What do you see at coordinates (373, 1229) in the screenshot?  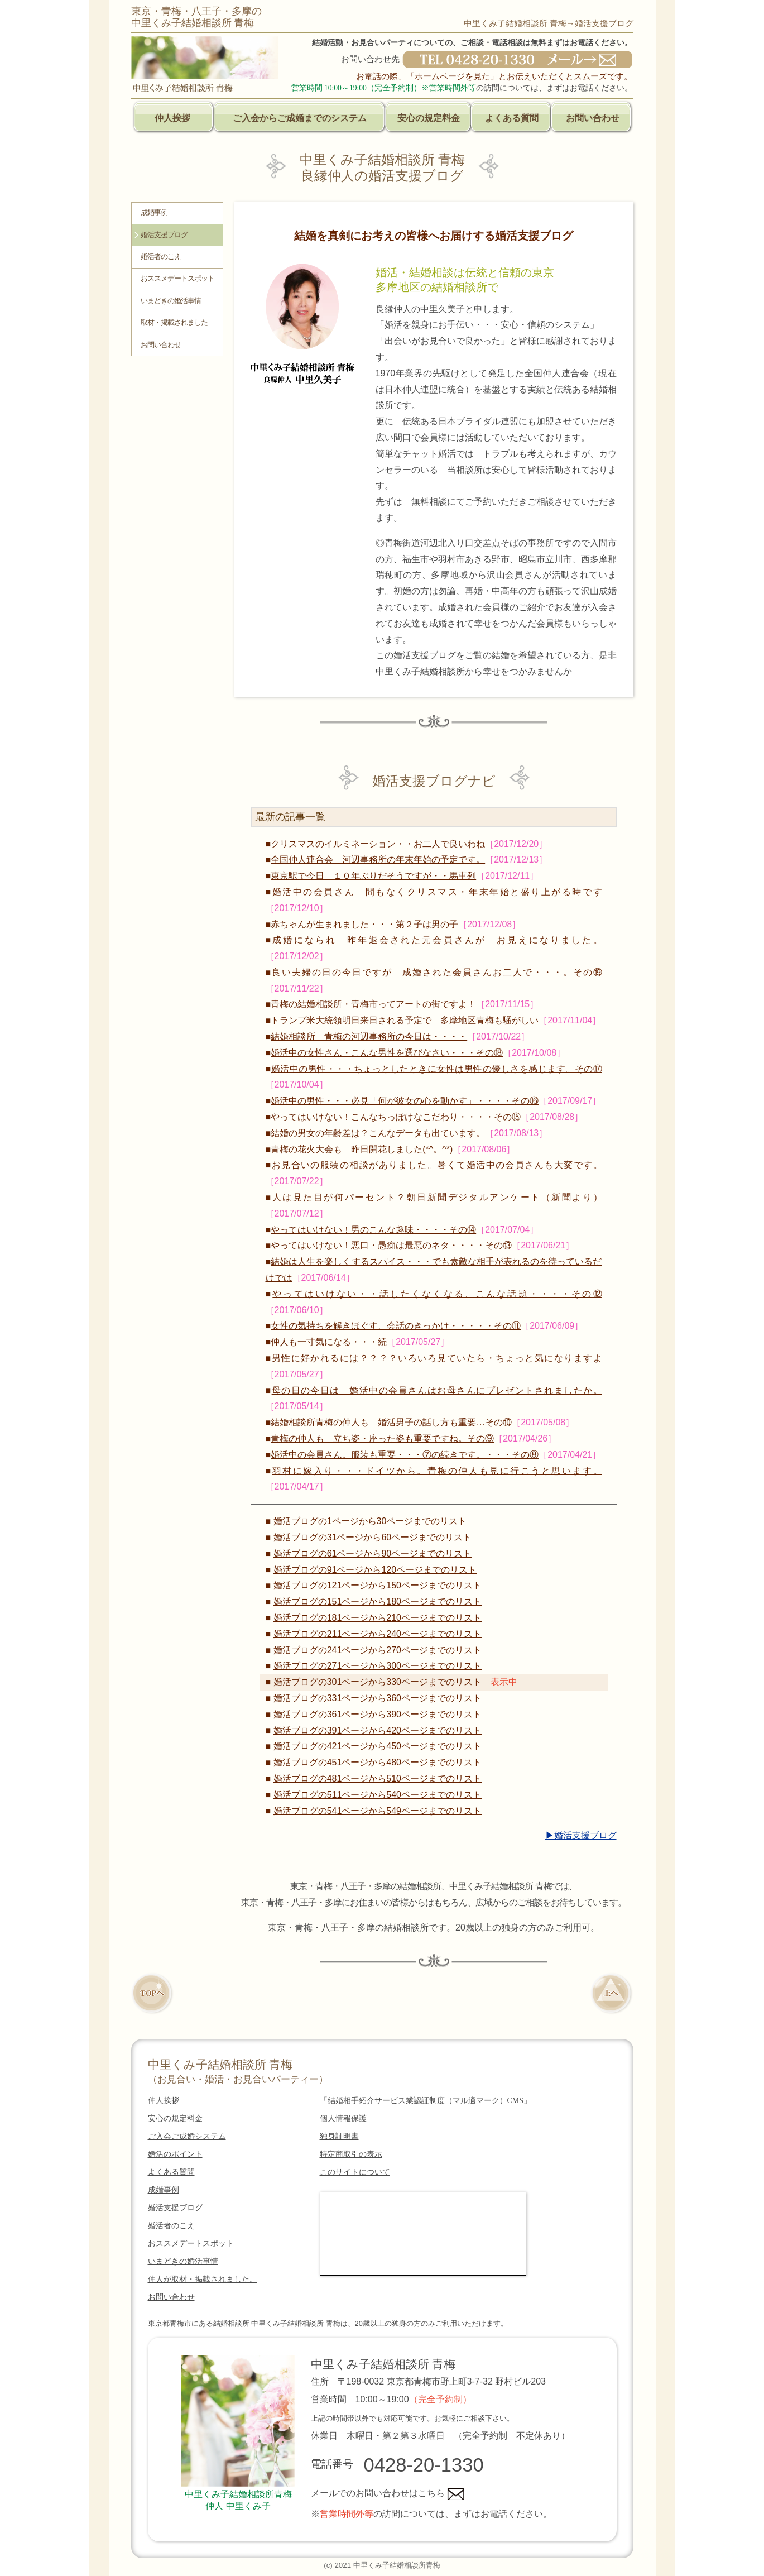 I see `やってはいけない！男のこんな趣味・・・・その⑭` at bounding box center [373, 1229].